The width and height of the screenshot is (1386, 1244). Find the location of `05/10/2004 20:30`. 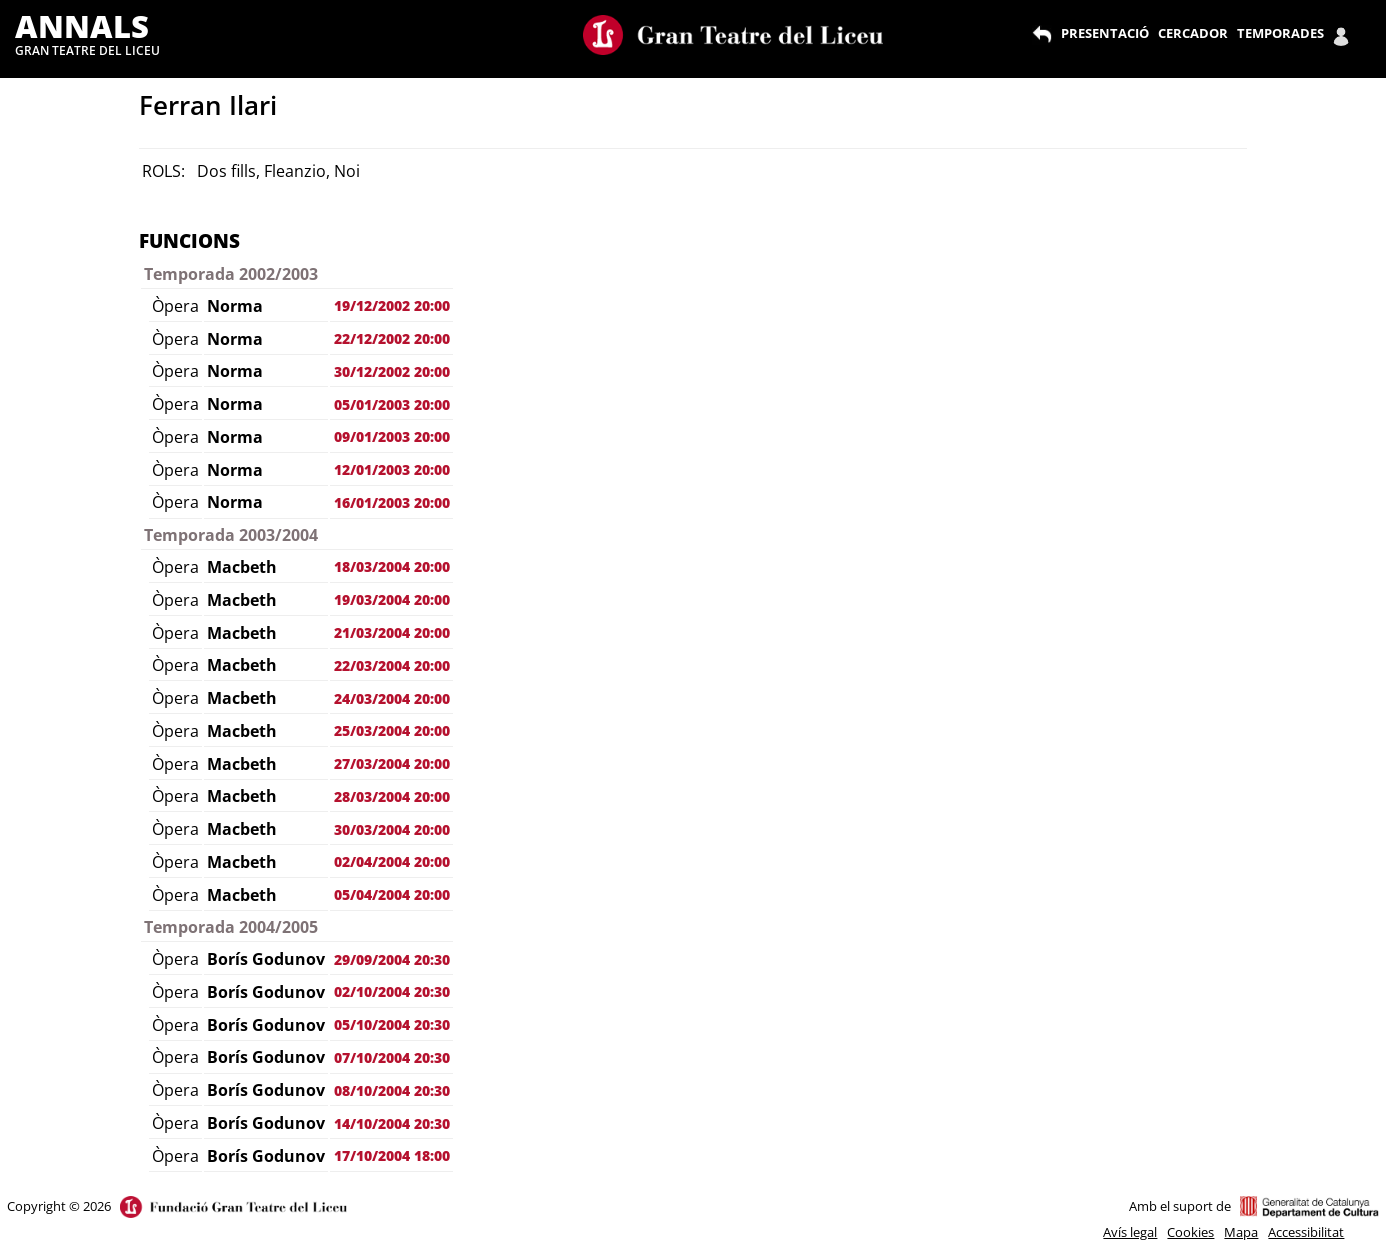

05/10/2004 20:30 is located at coordinates (392, 1024).